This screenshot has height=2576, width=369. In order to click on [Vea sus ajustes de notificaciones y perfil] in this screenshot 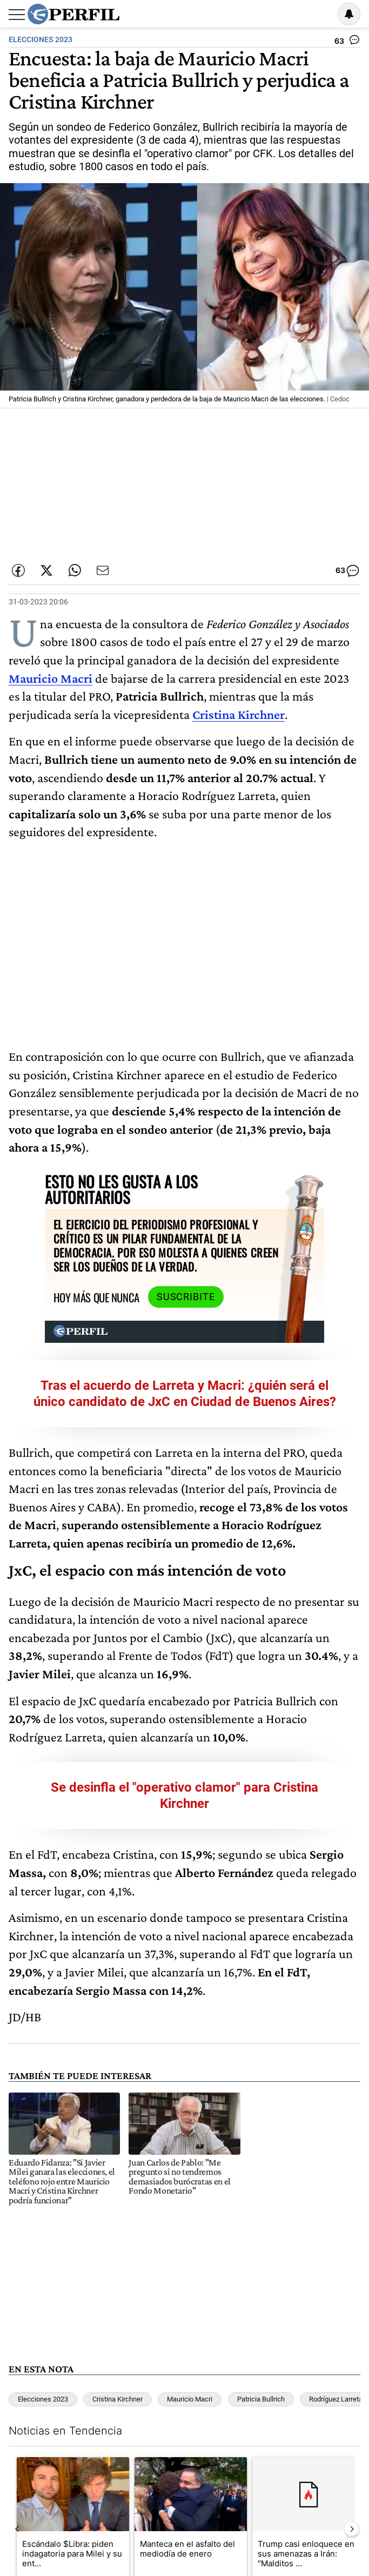, I will do `click(349, 14)`.